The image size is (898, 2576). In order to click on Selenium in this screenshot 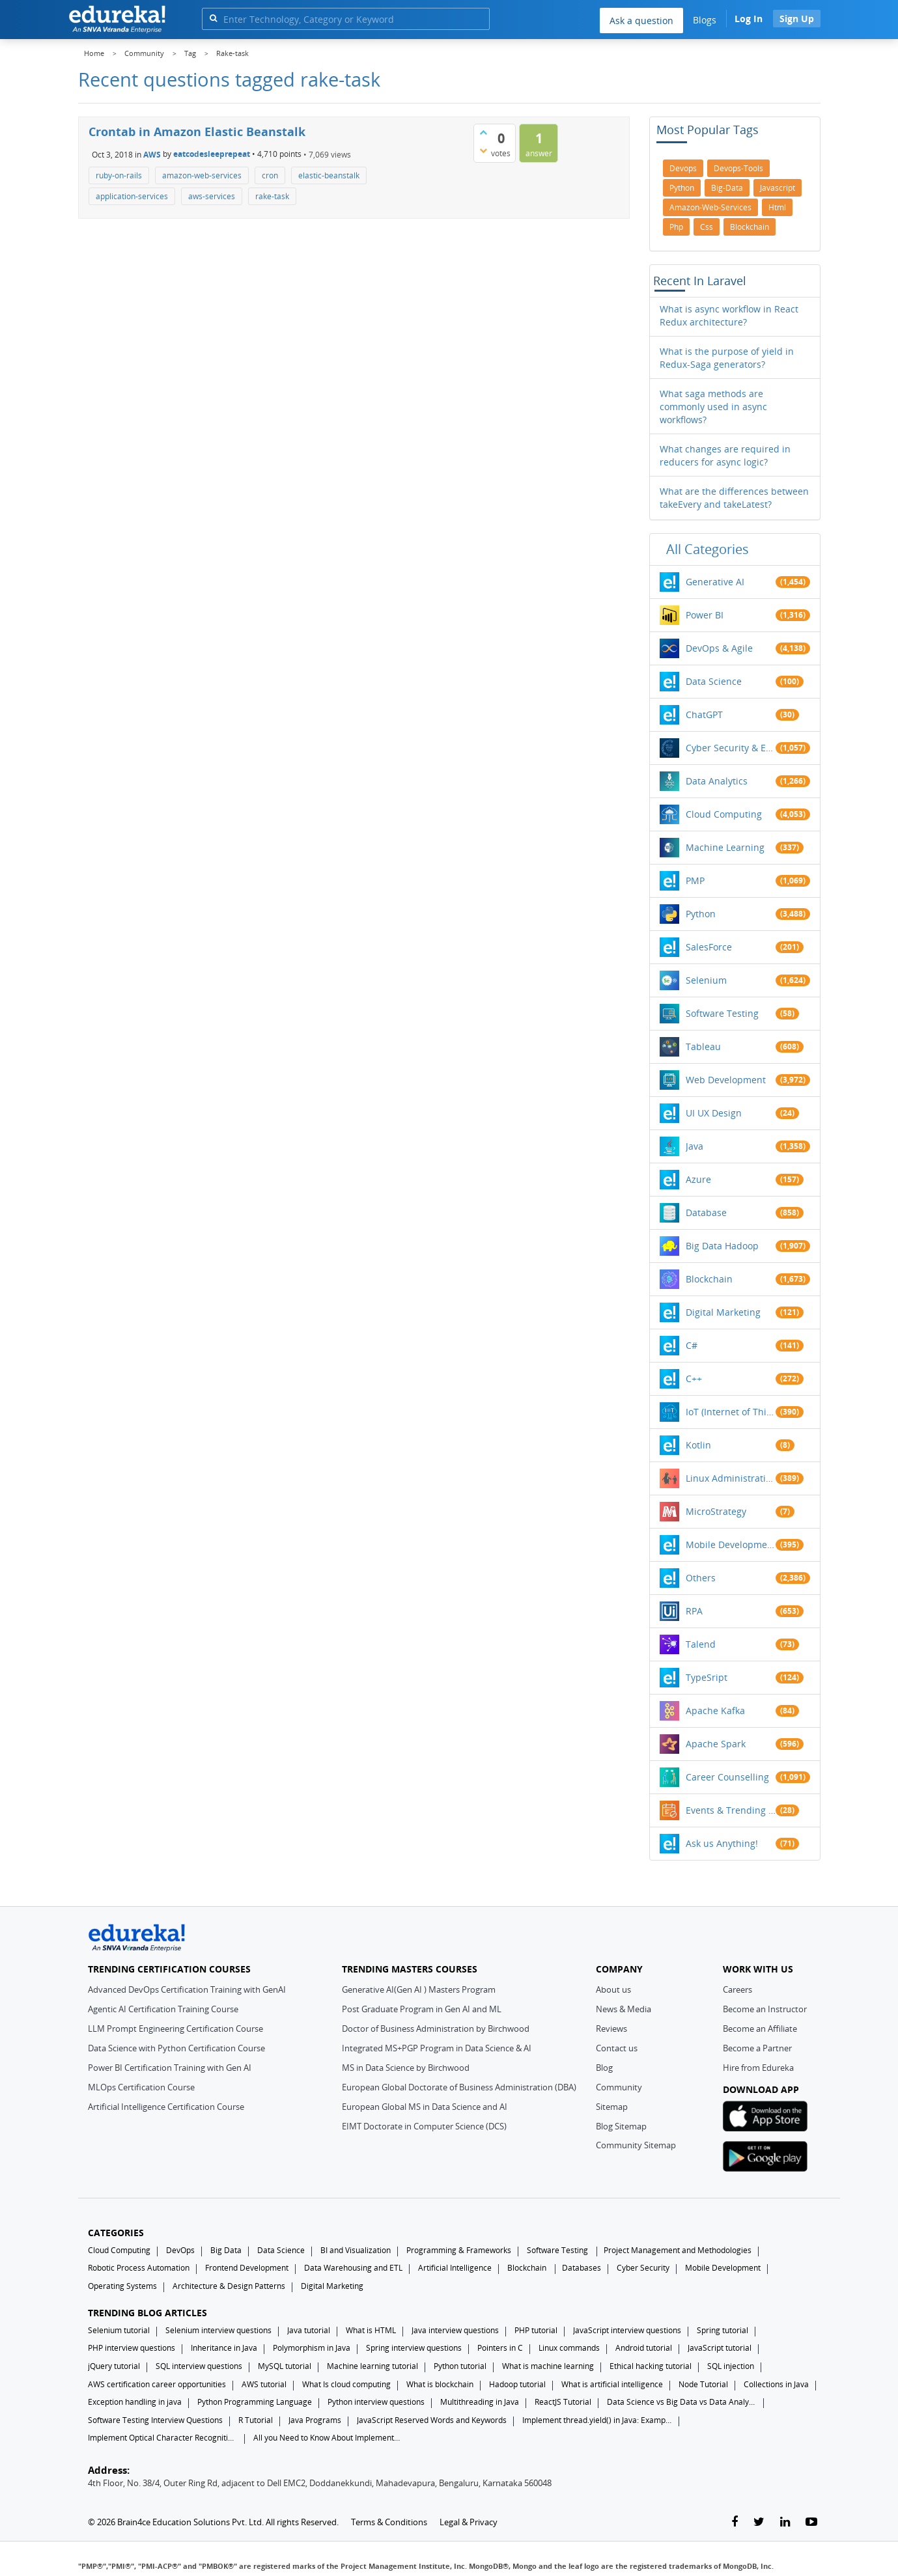, I will do `click(706, 980)`.